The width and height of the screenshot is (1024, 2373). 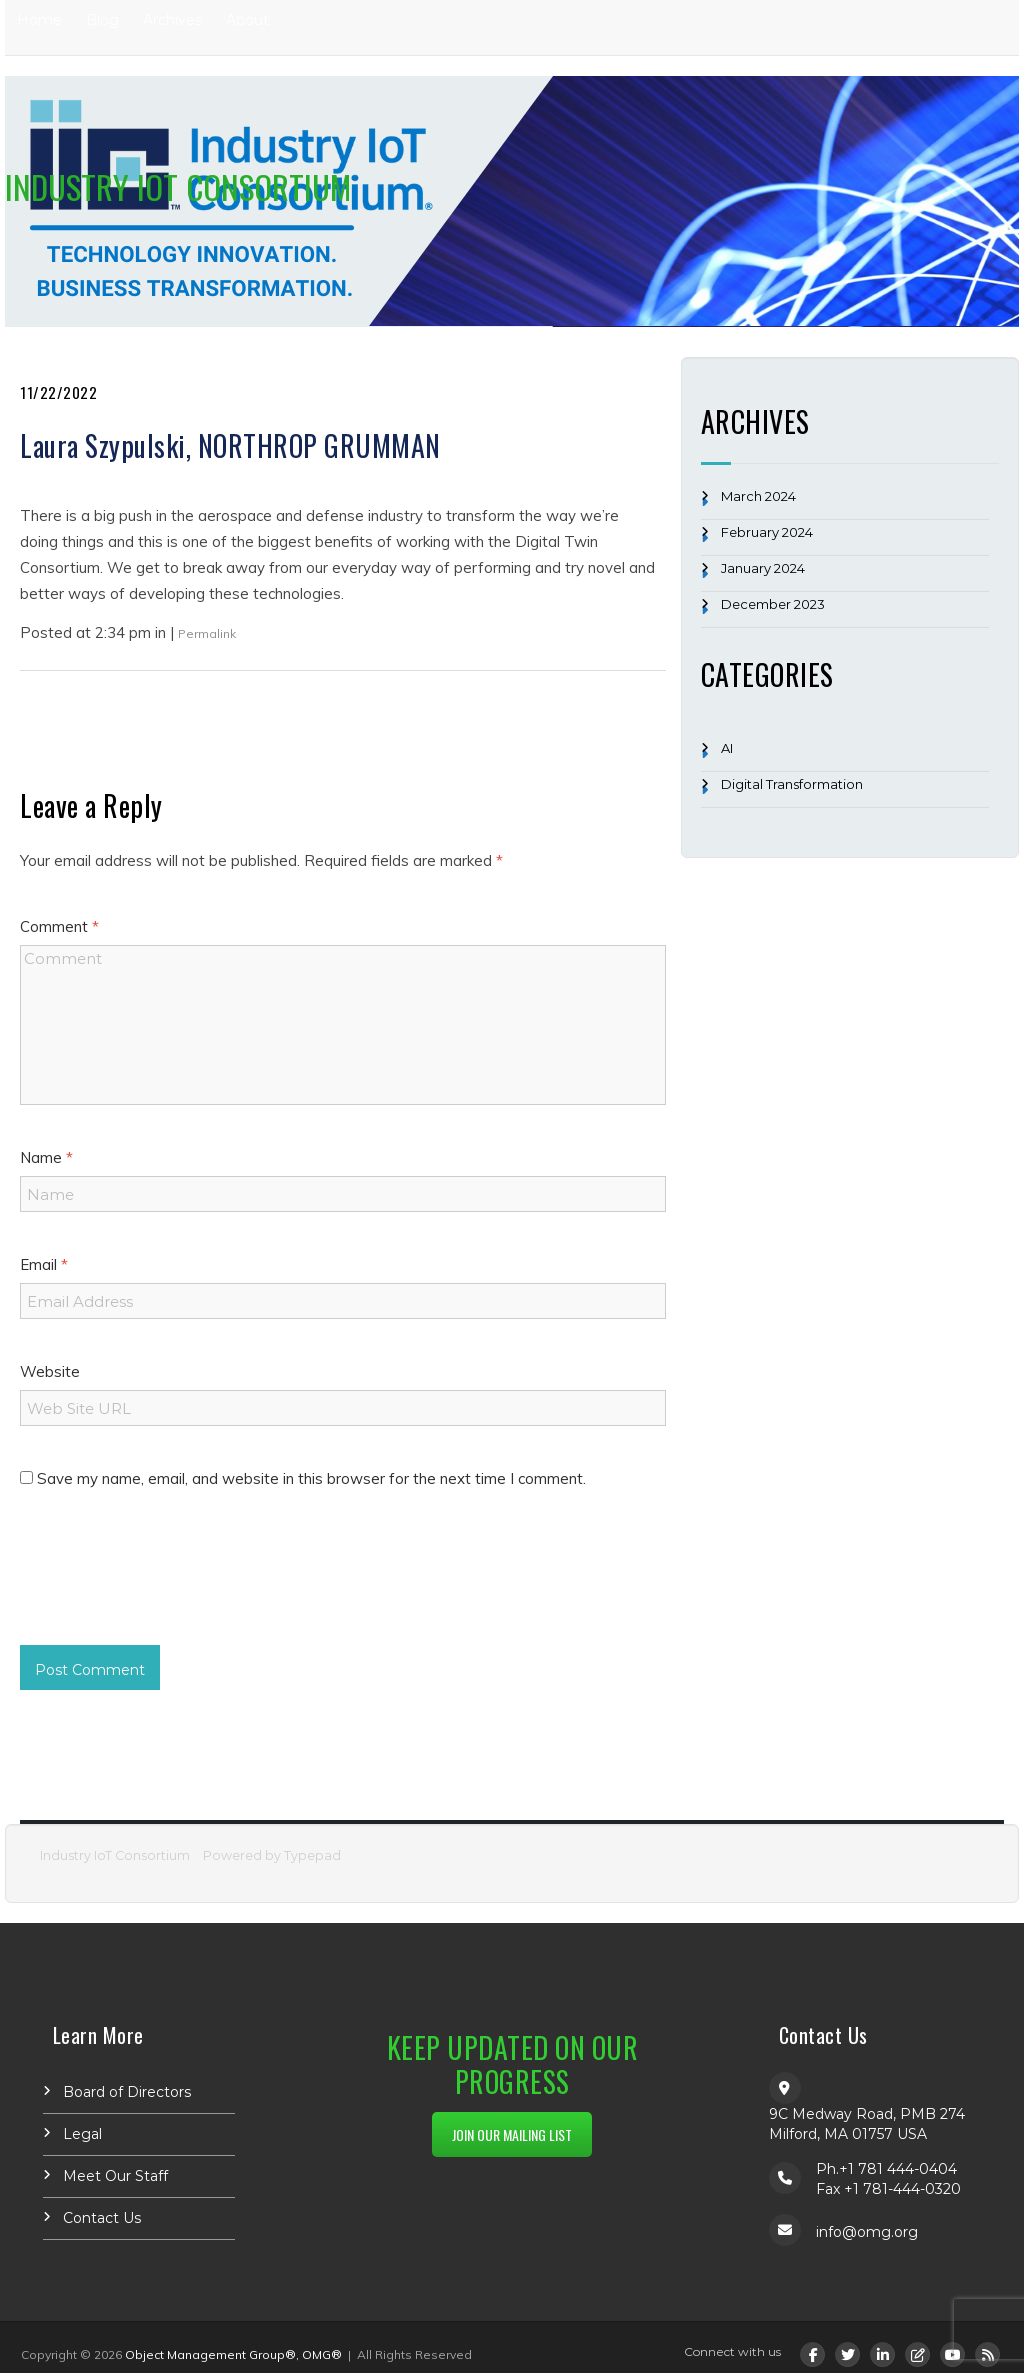 What do you see at coordinates (767, 532) in the screenshot?
I see `February 2024` at bounding box center [767, 532].